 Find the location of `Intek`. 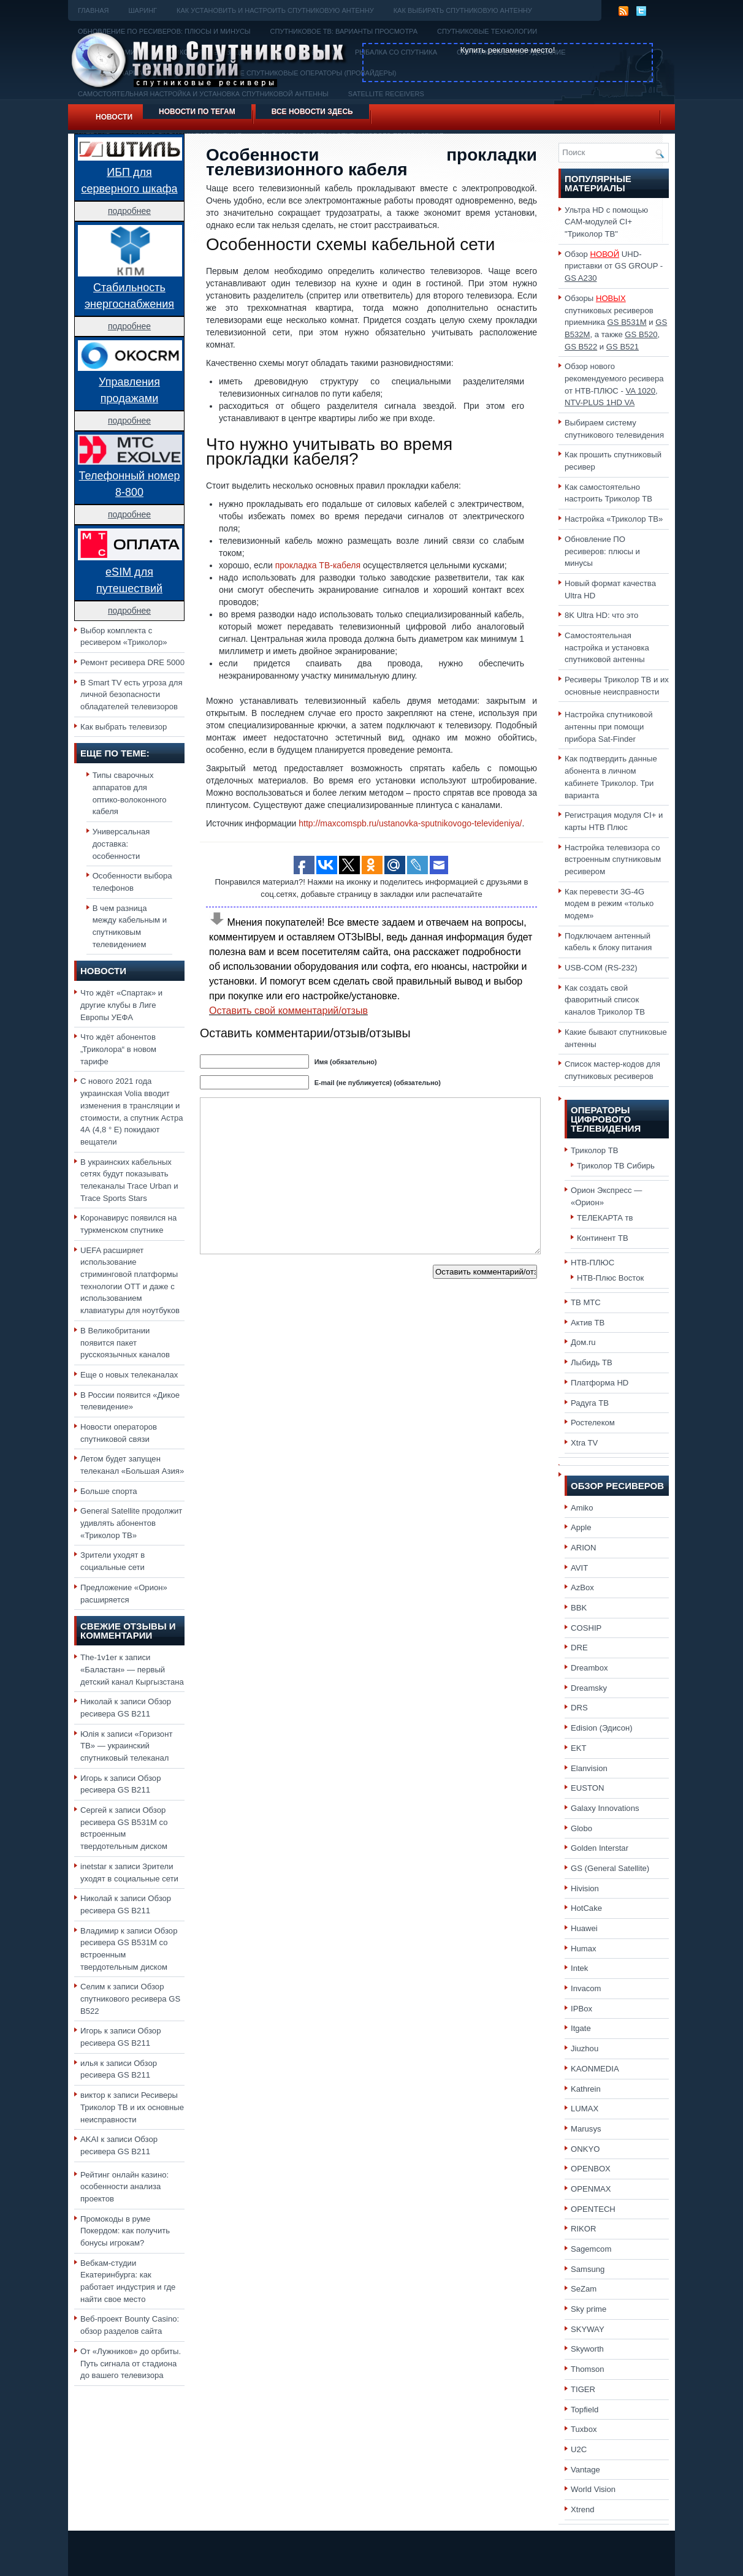

Intek is located at coordinates (579, 1968).